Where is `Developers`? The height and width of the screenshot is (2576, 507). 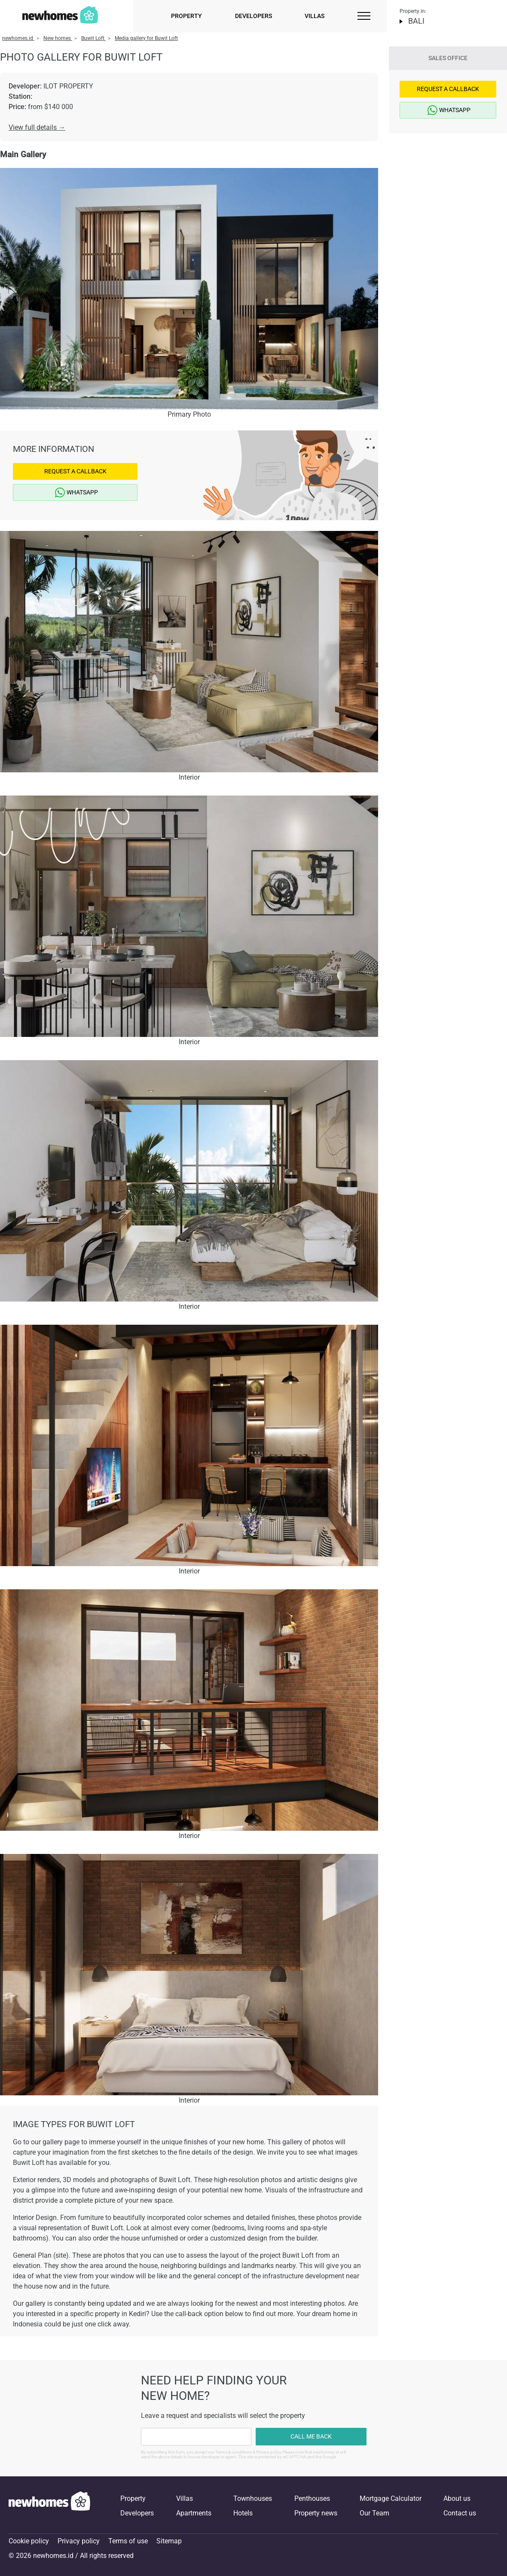 Developers is located at coordinates (253, 15).